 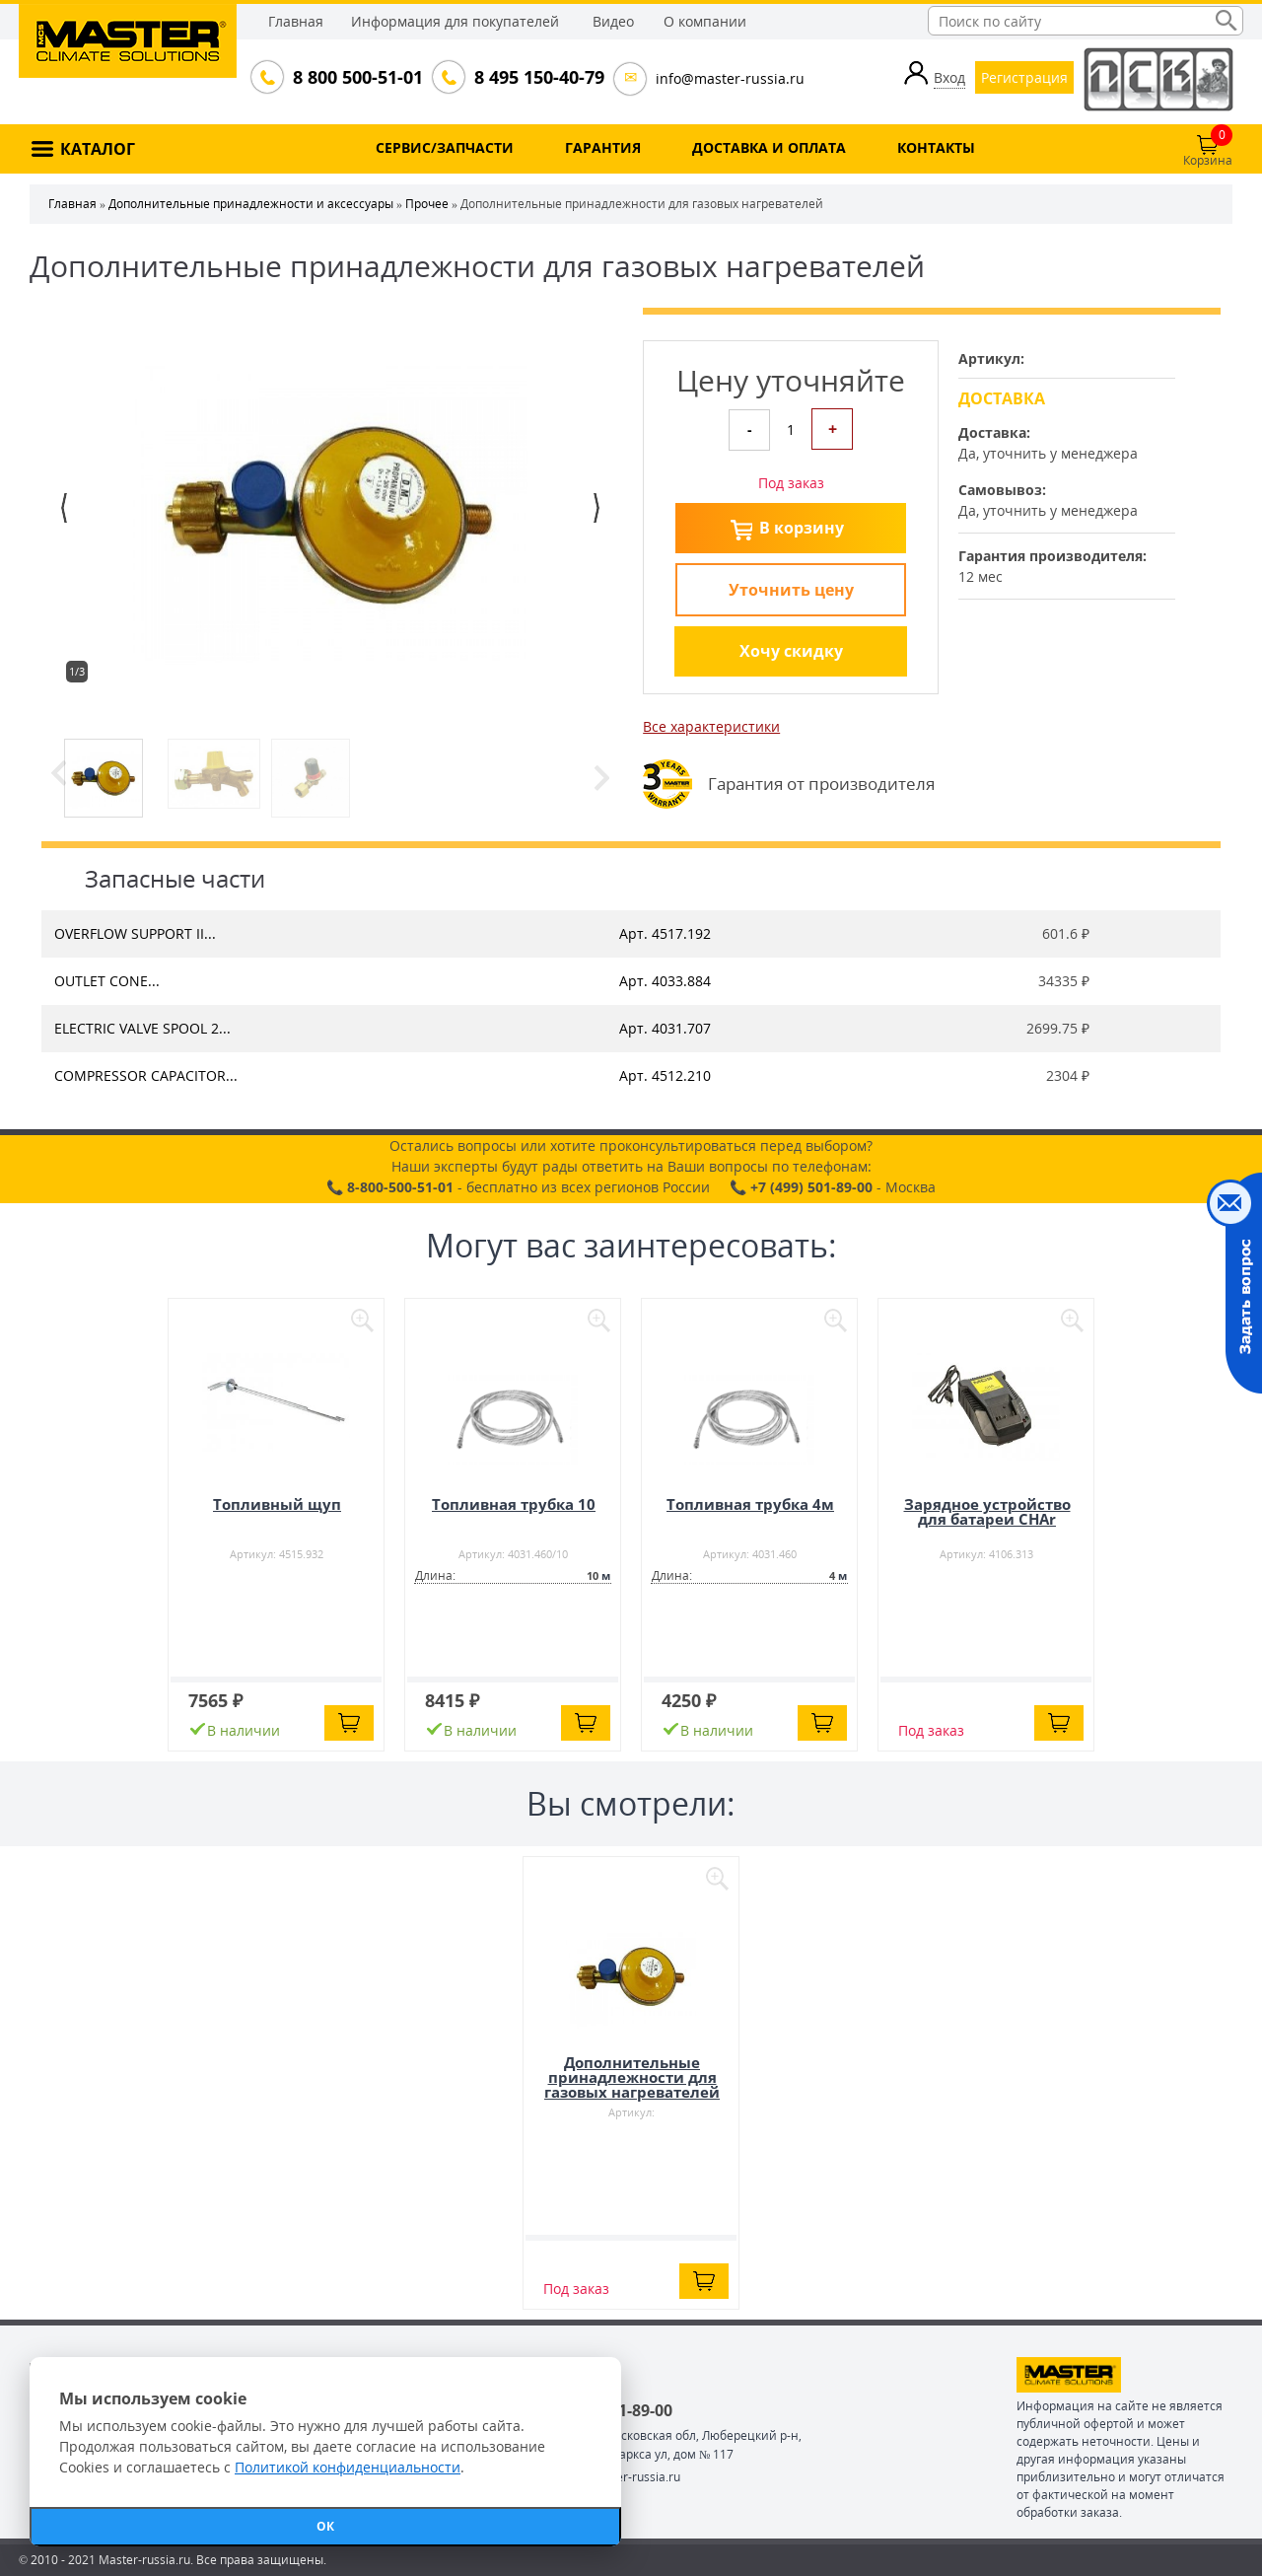 I want to click on Уточнить цену, so click(x=791, y=590).